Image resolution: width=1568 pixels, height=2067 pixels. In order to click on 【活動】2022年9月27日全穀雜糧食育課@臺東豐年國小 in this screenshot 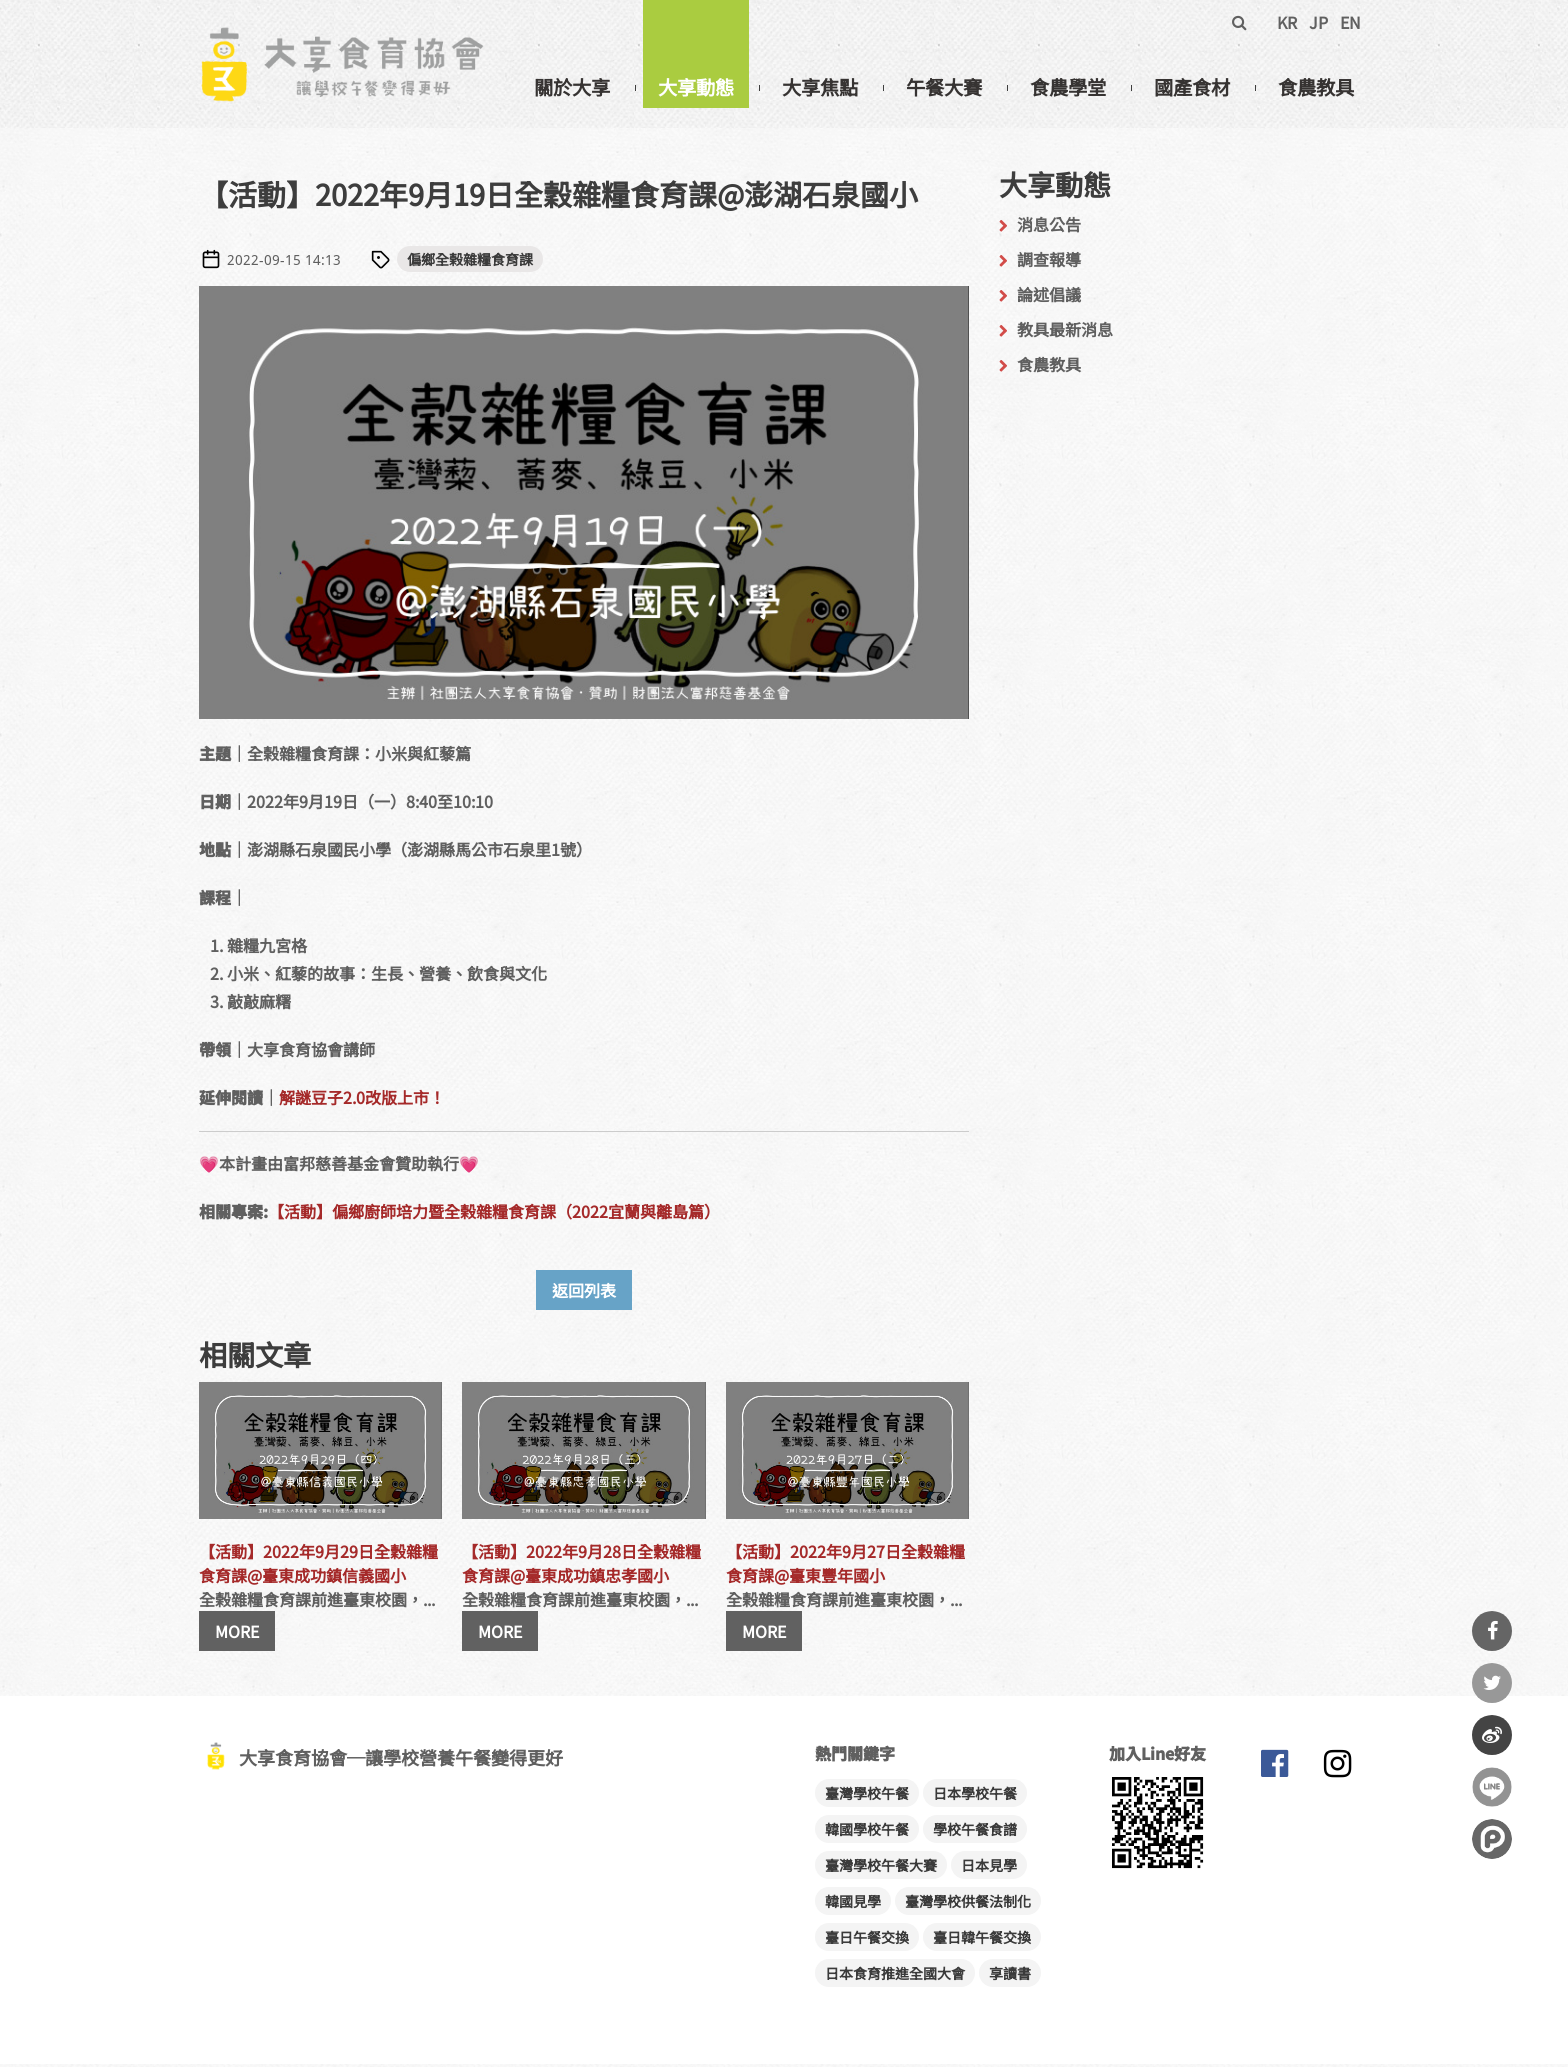, I will do `click(845, 1566)`.